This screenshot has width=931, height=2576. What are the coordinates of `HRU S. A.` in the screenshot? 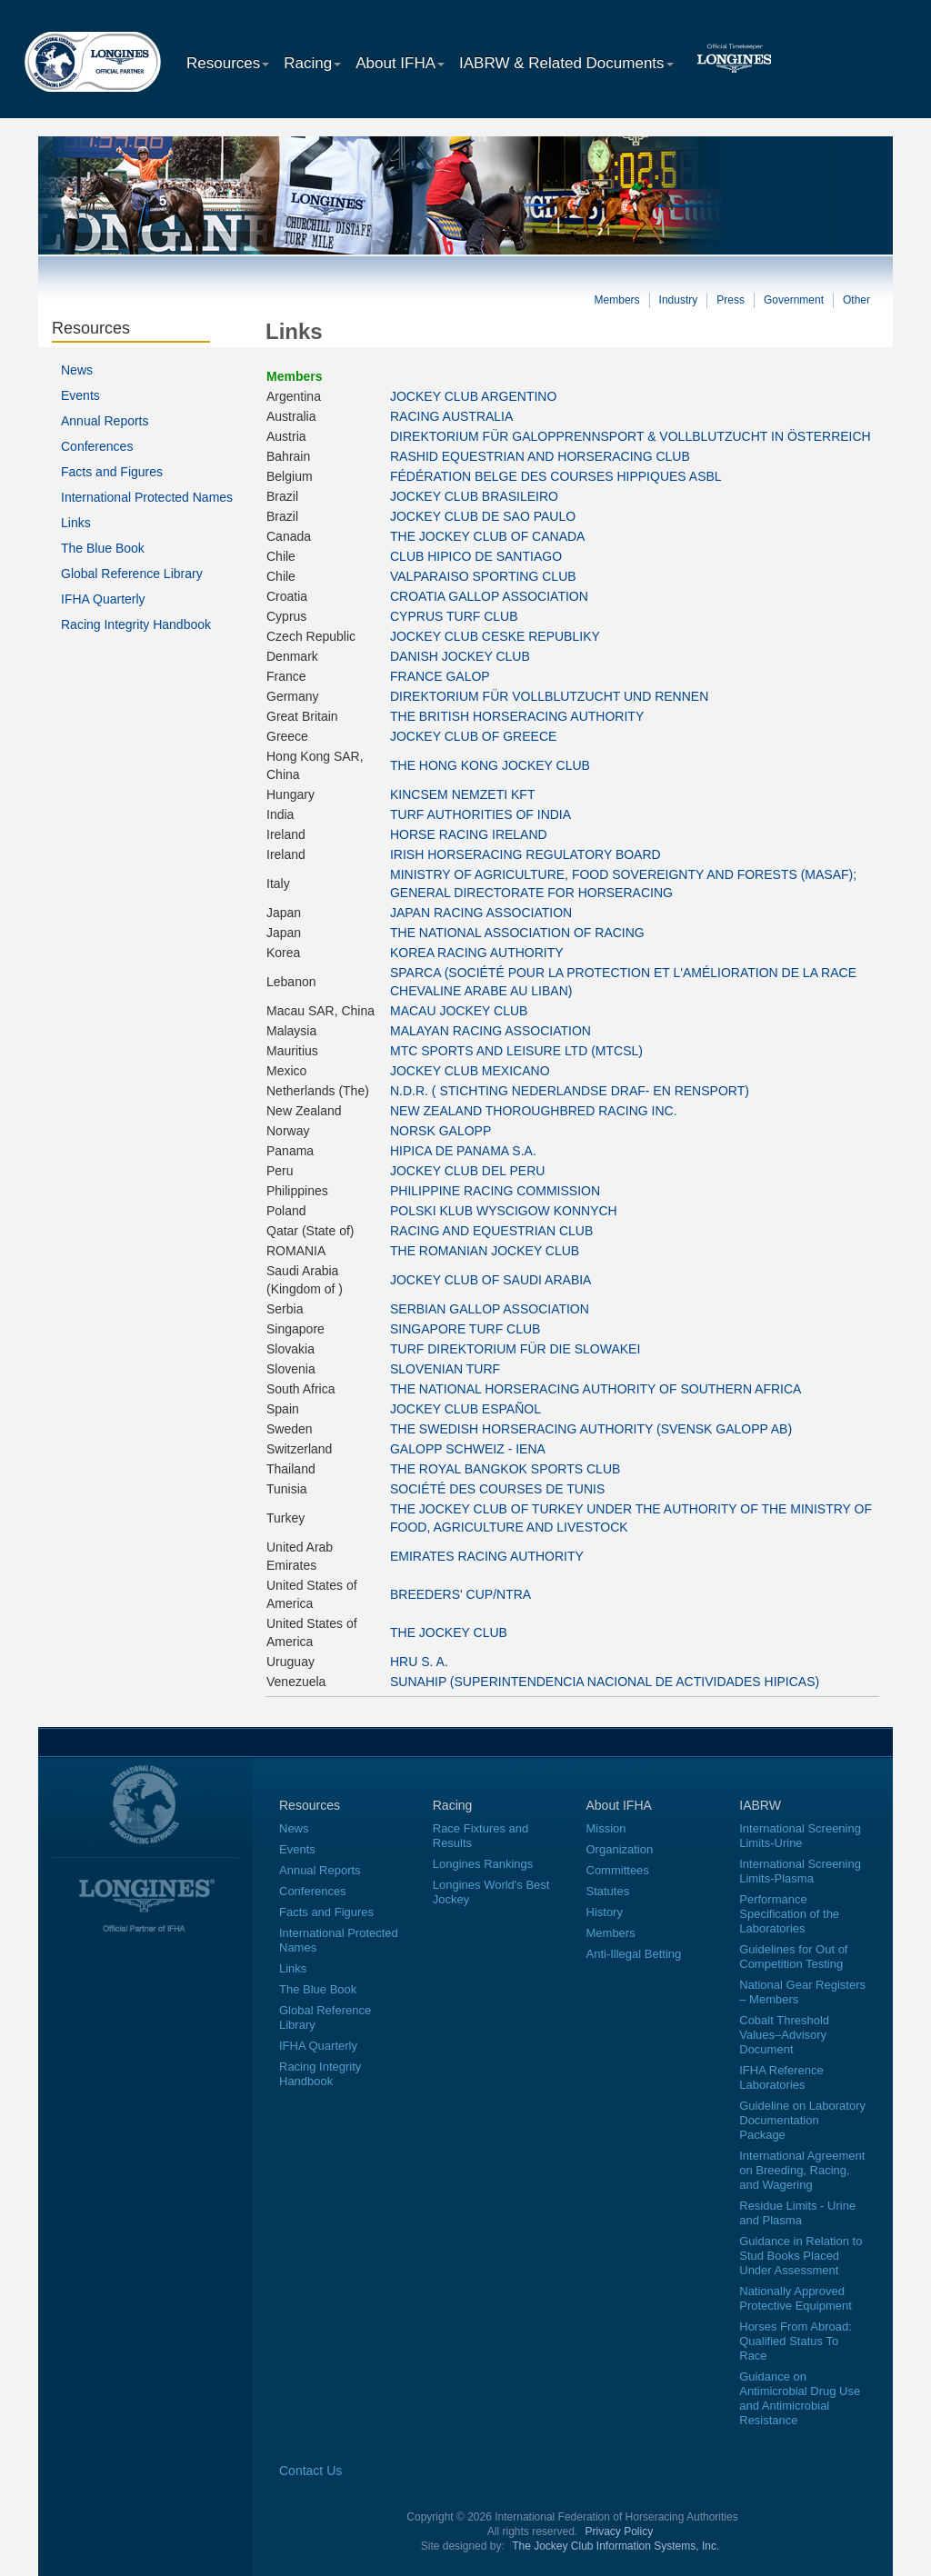 It's located at (419, 1661).